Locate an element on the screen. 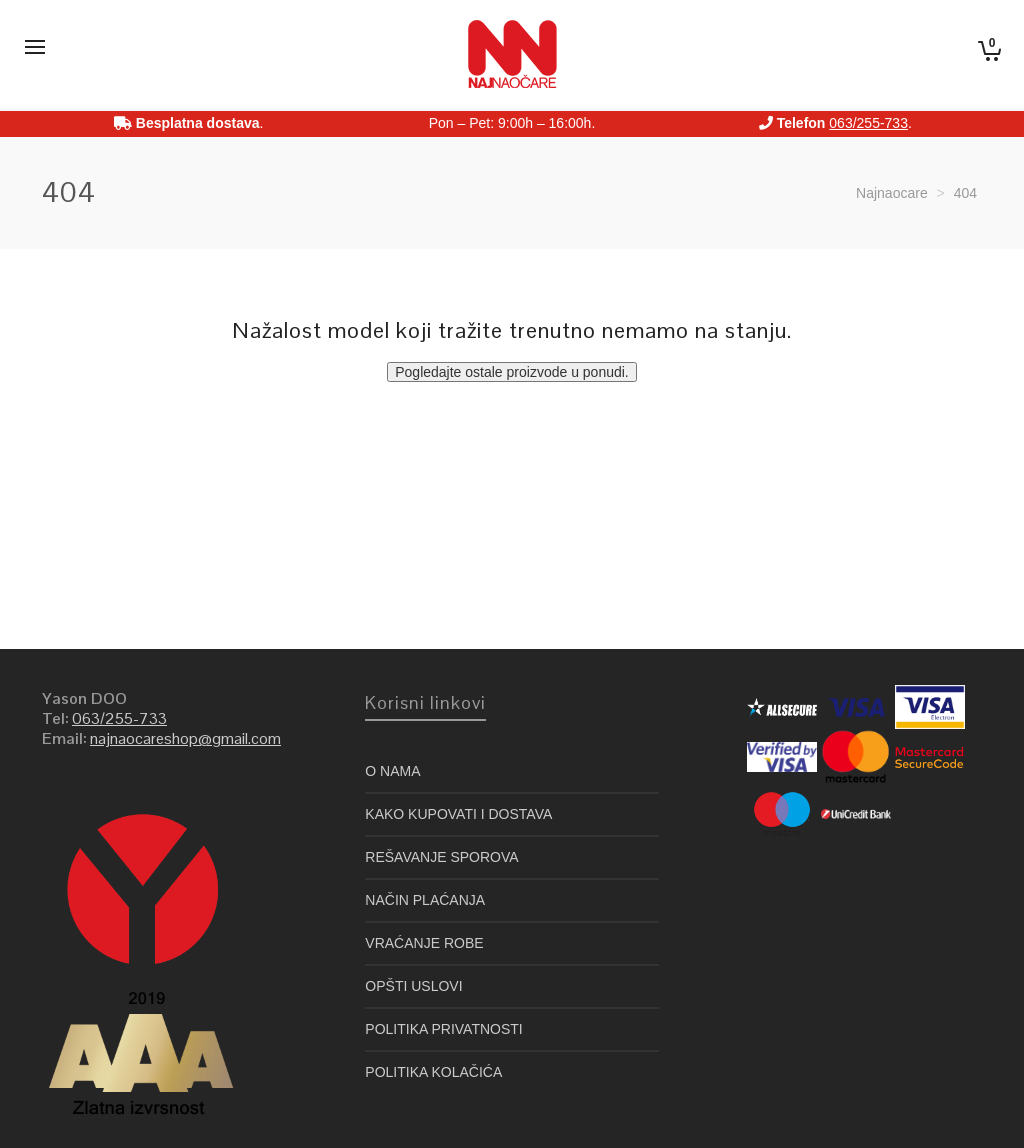  O NAMA is located at coordinates (392, 771).